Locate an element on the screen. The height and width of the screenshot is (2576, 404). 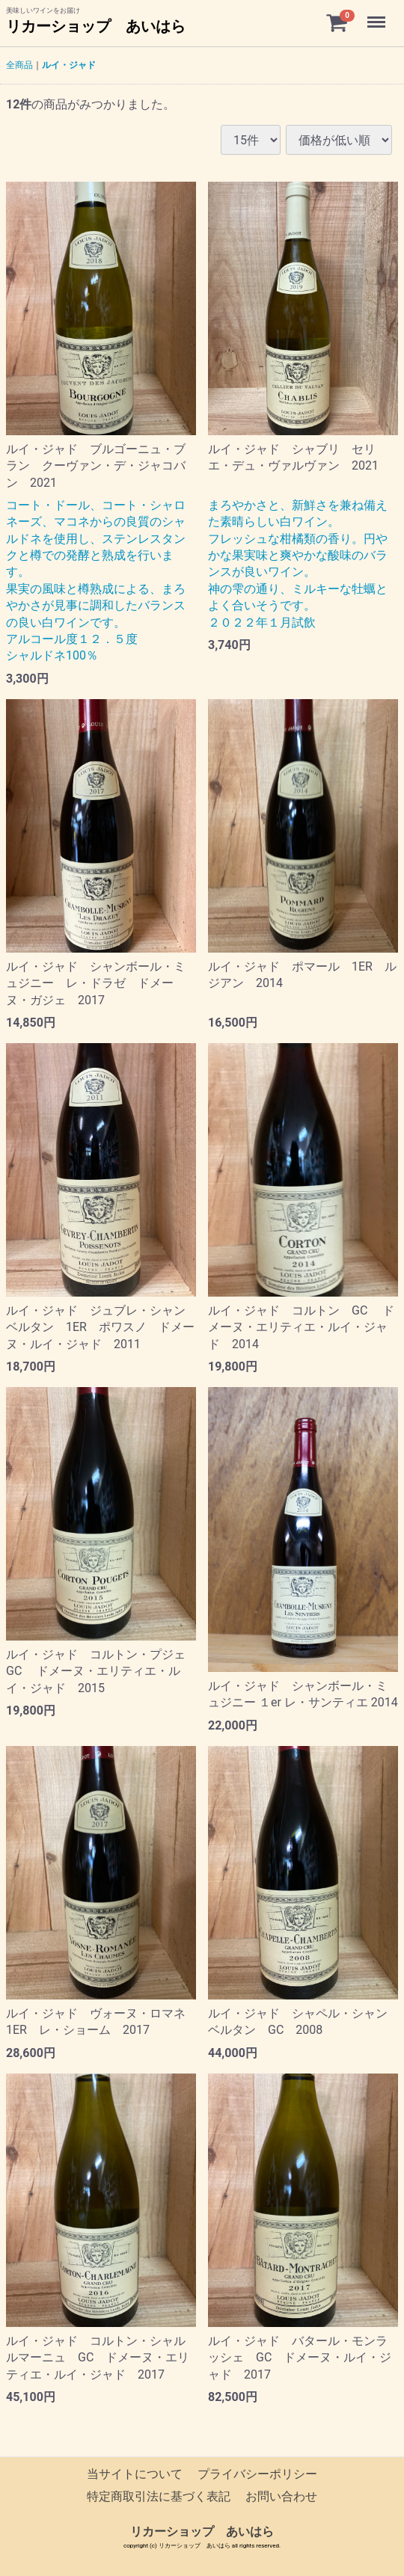
リカーショップ あいはら is located at coordinates (96, 26).